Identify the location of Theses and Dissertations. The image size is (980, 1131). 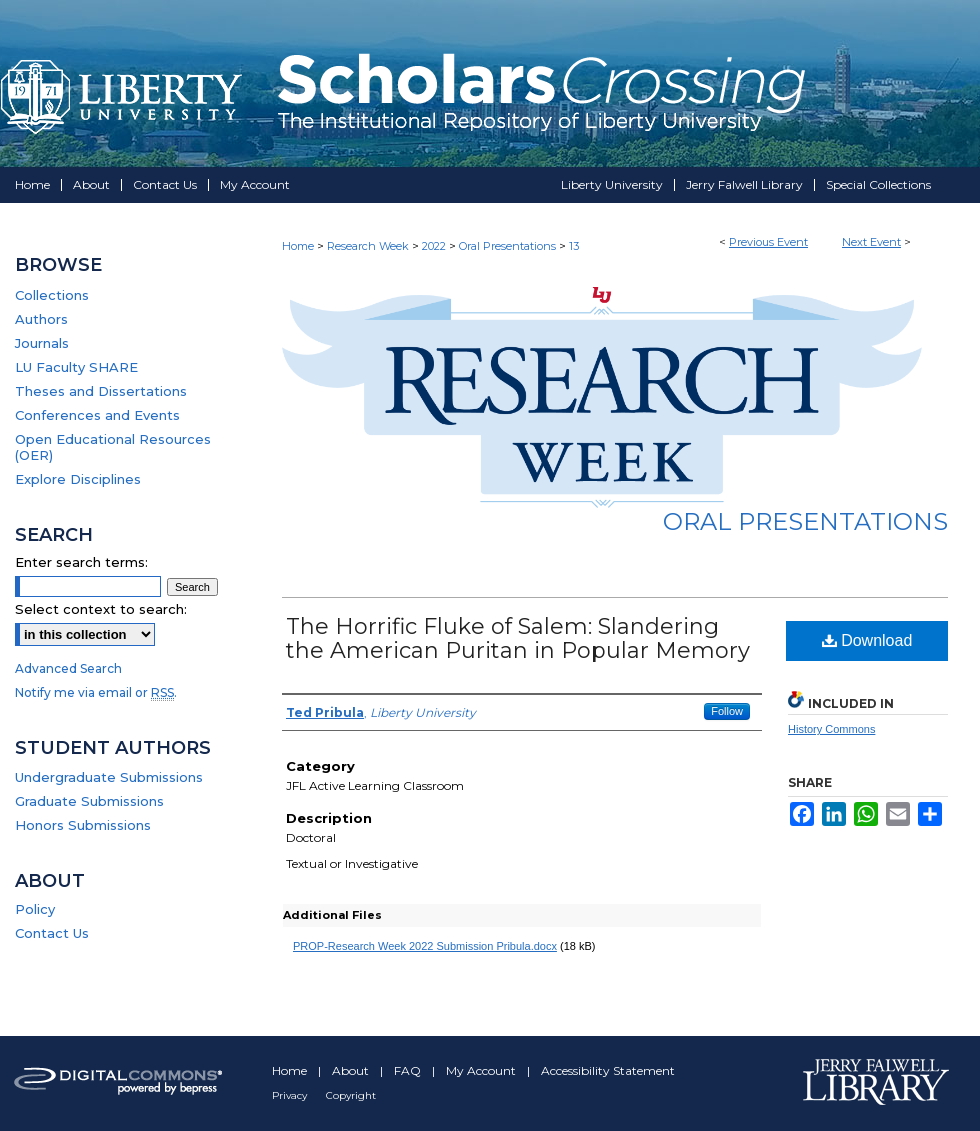
(101, 391).